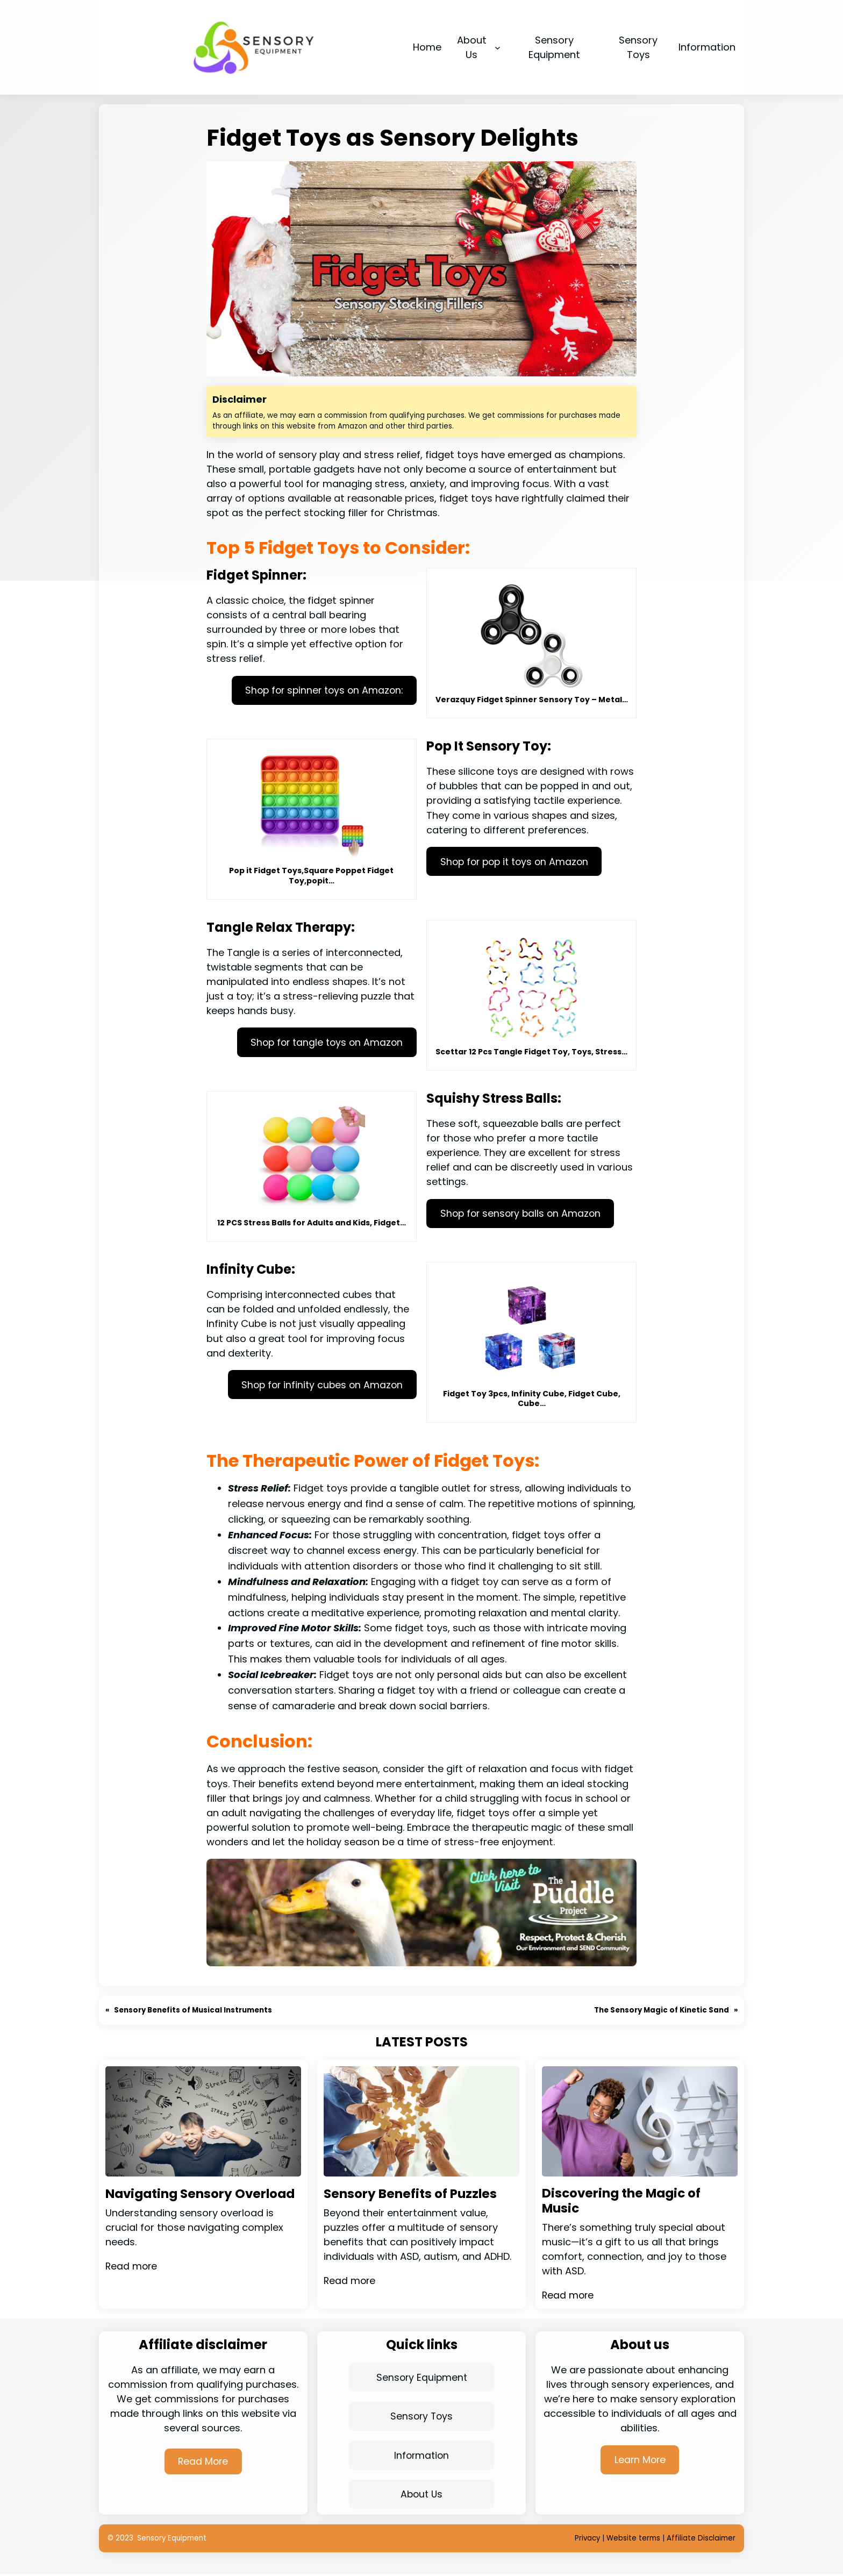  Describe the element at coordinates (421, 2457) in the screenshot. I see `Information` at that location.